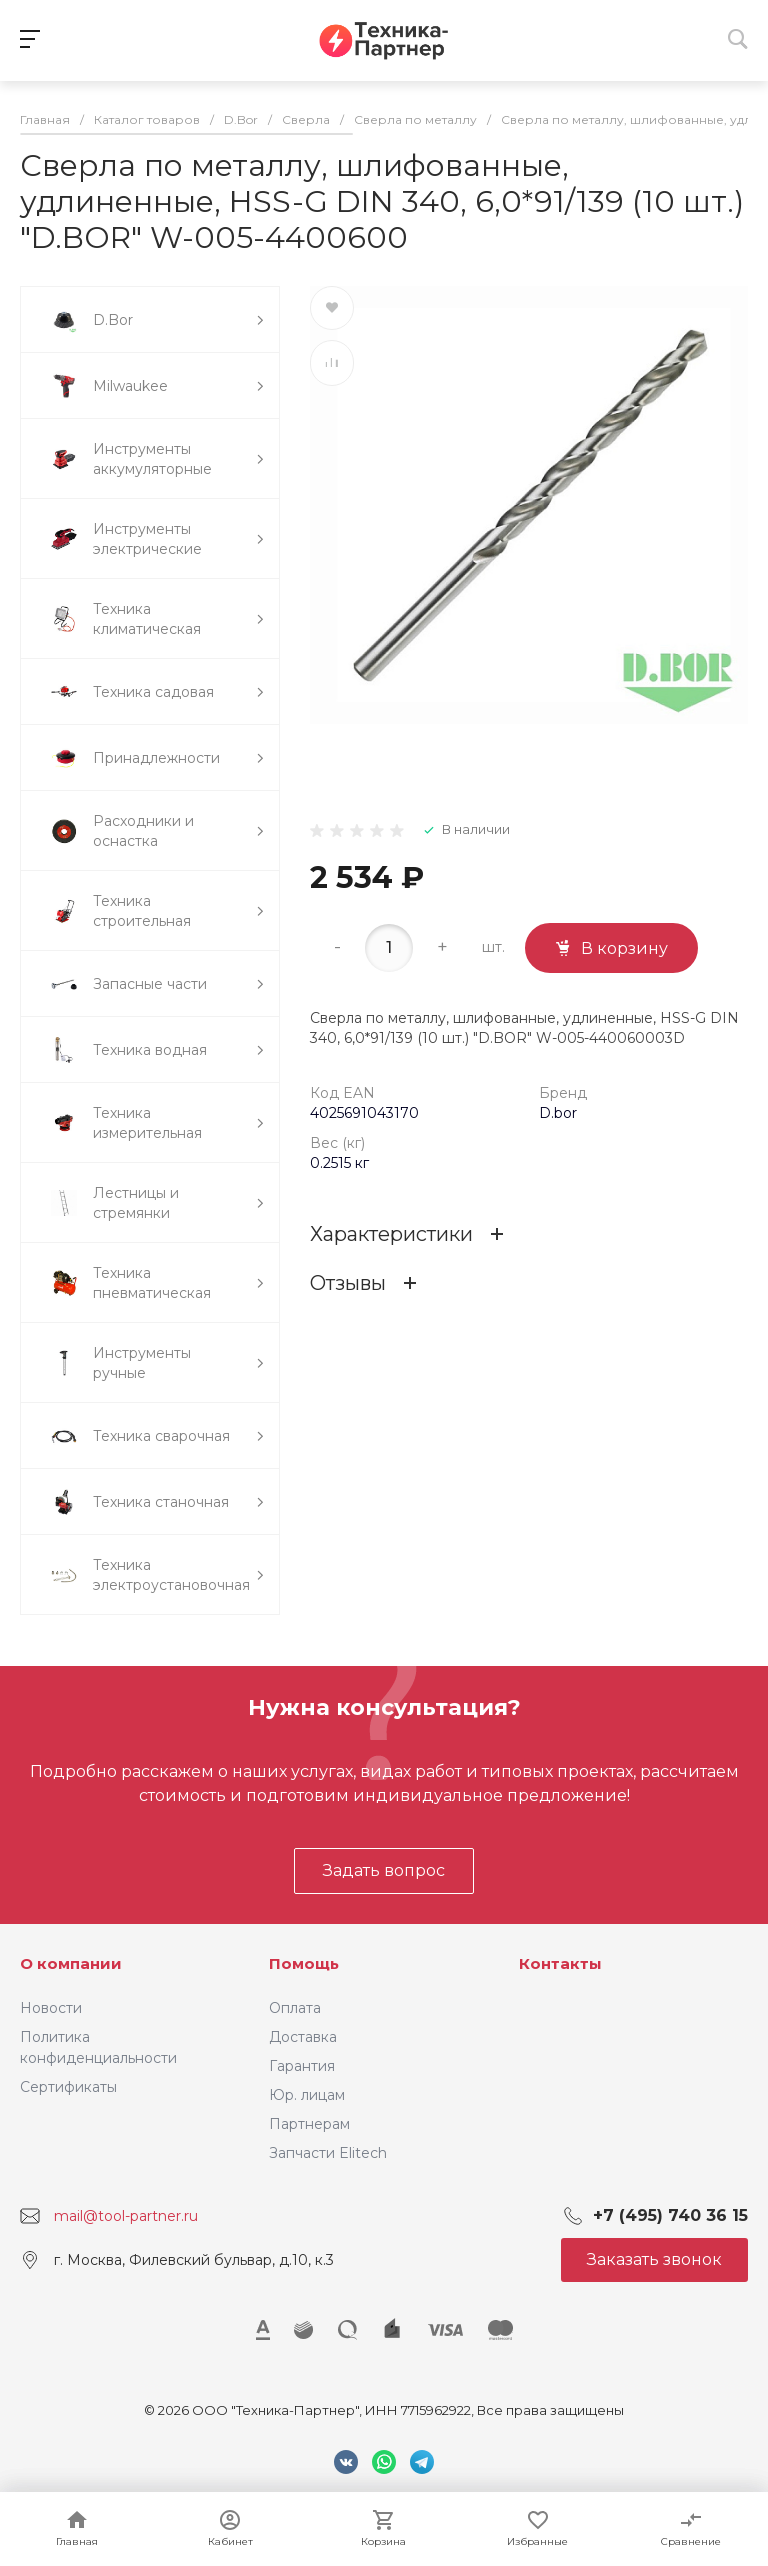  What do you see at coordinates (71, 1963) in the screenshot?
I see `О компании` at bounding box center [71, 1963].